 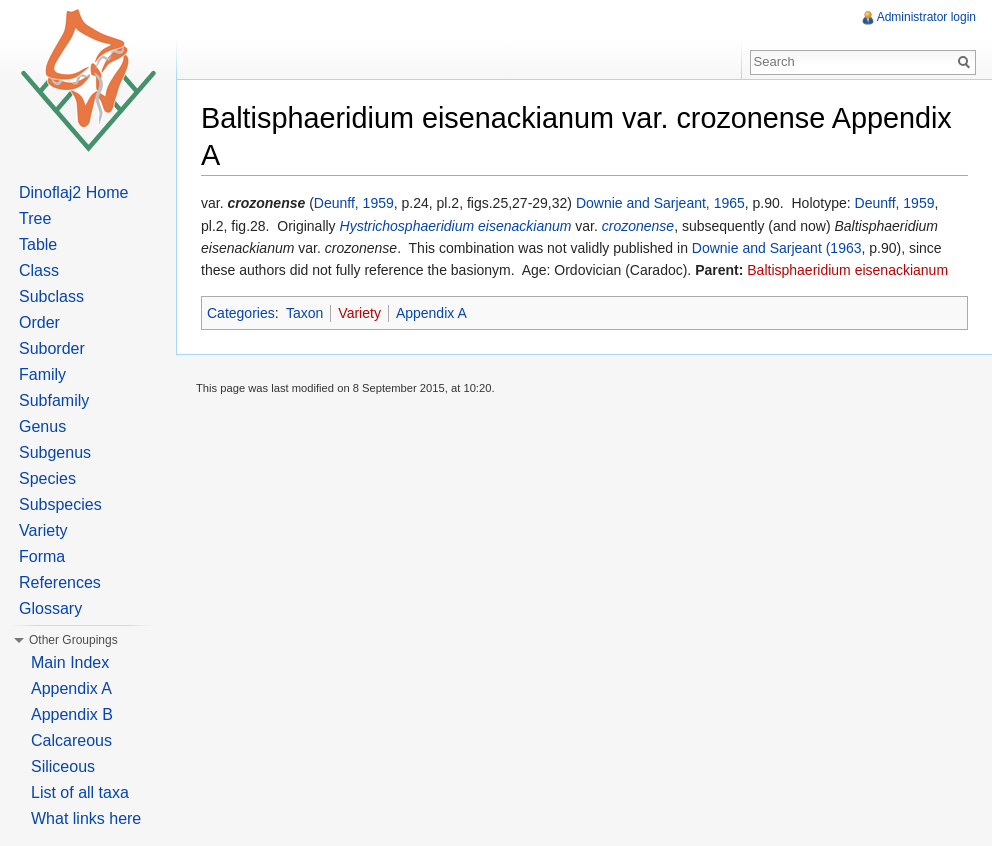 What do you see at coordinates (38, 244) in the screenshot?
I see `Table` at bounding box center [38, 244].